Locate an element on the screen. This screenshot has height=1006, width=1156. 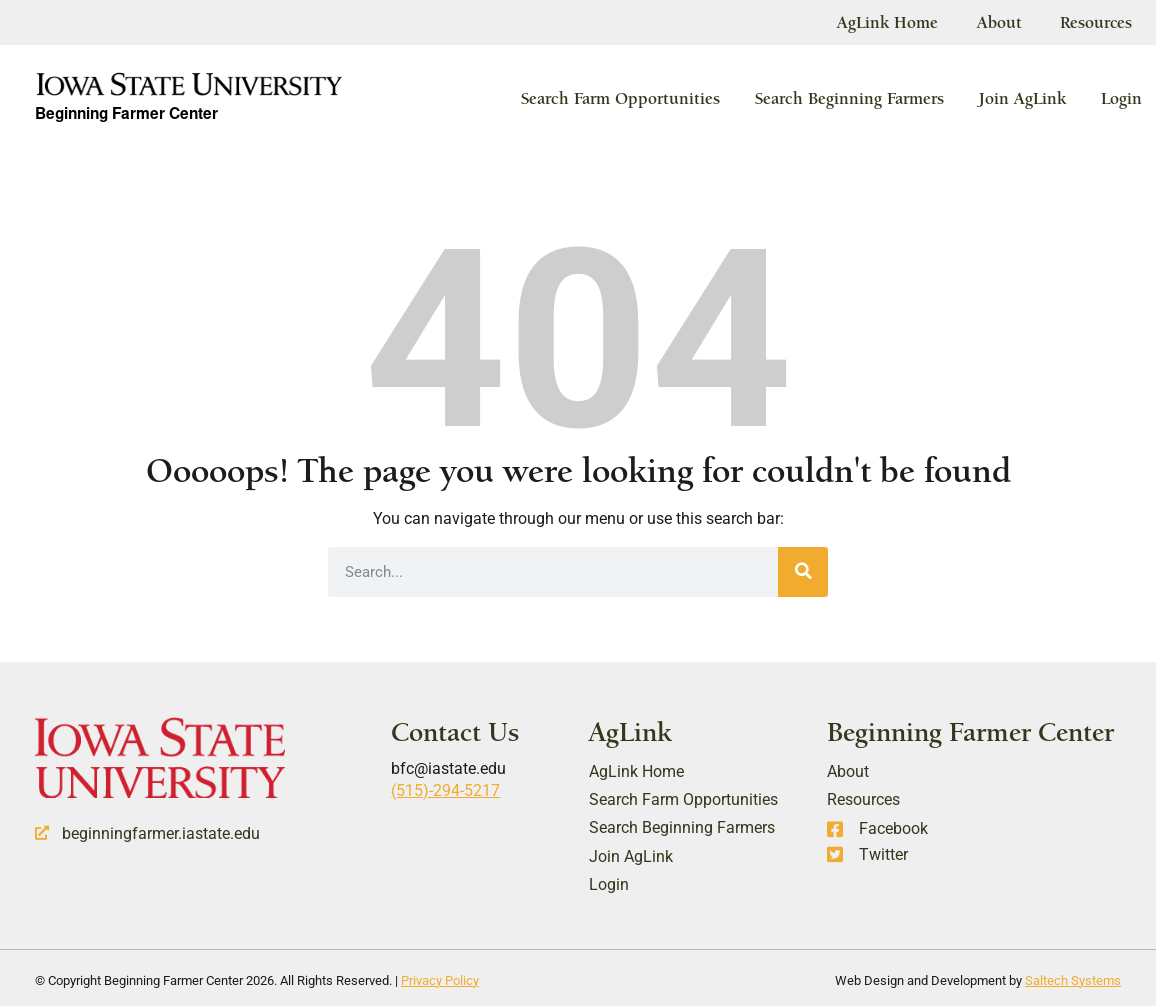
Privacy Policy is located at coordinates (440, 979).